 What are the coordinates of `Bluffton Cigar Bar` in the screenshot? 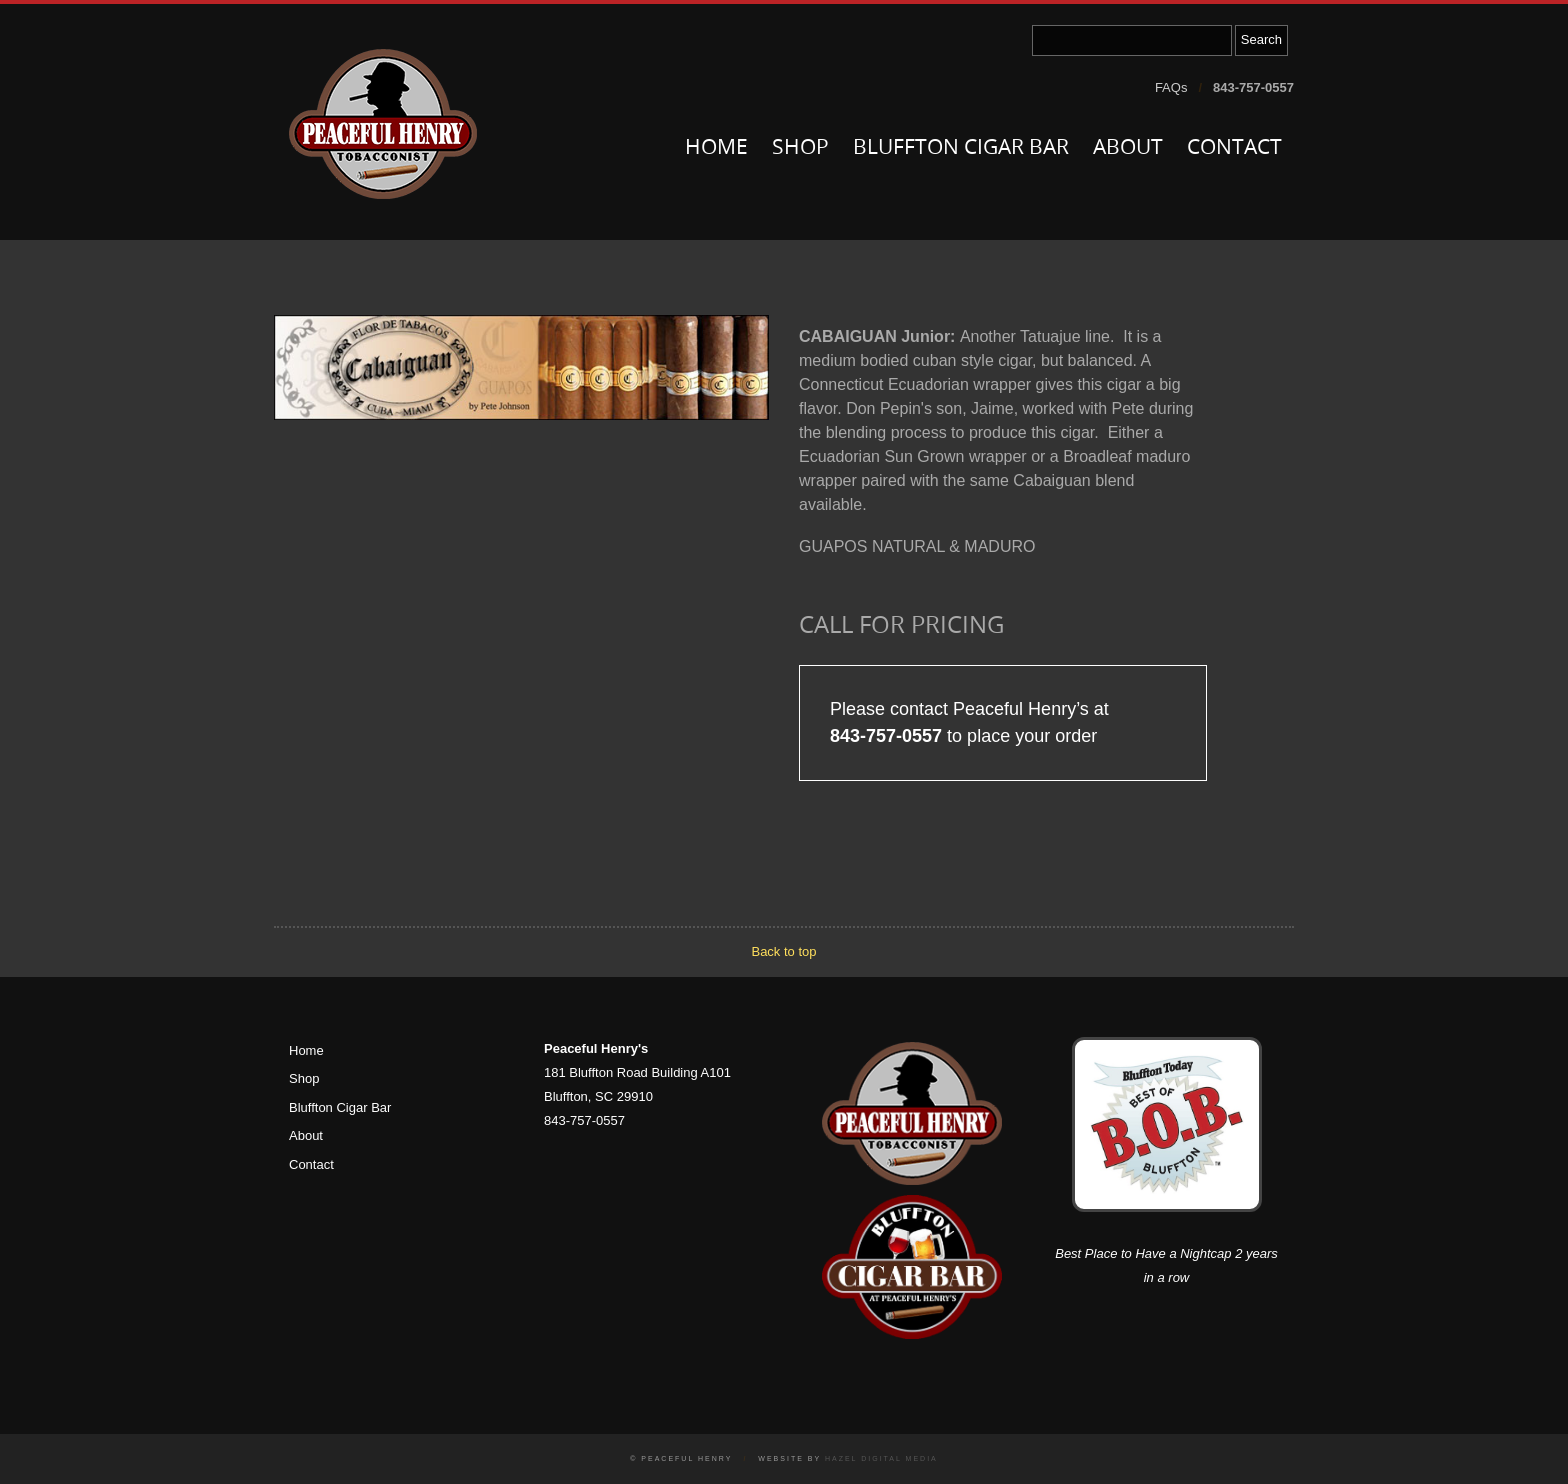 It's located at (961, 148).